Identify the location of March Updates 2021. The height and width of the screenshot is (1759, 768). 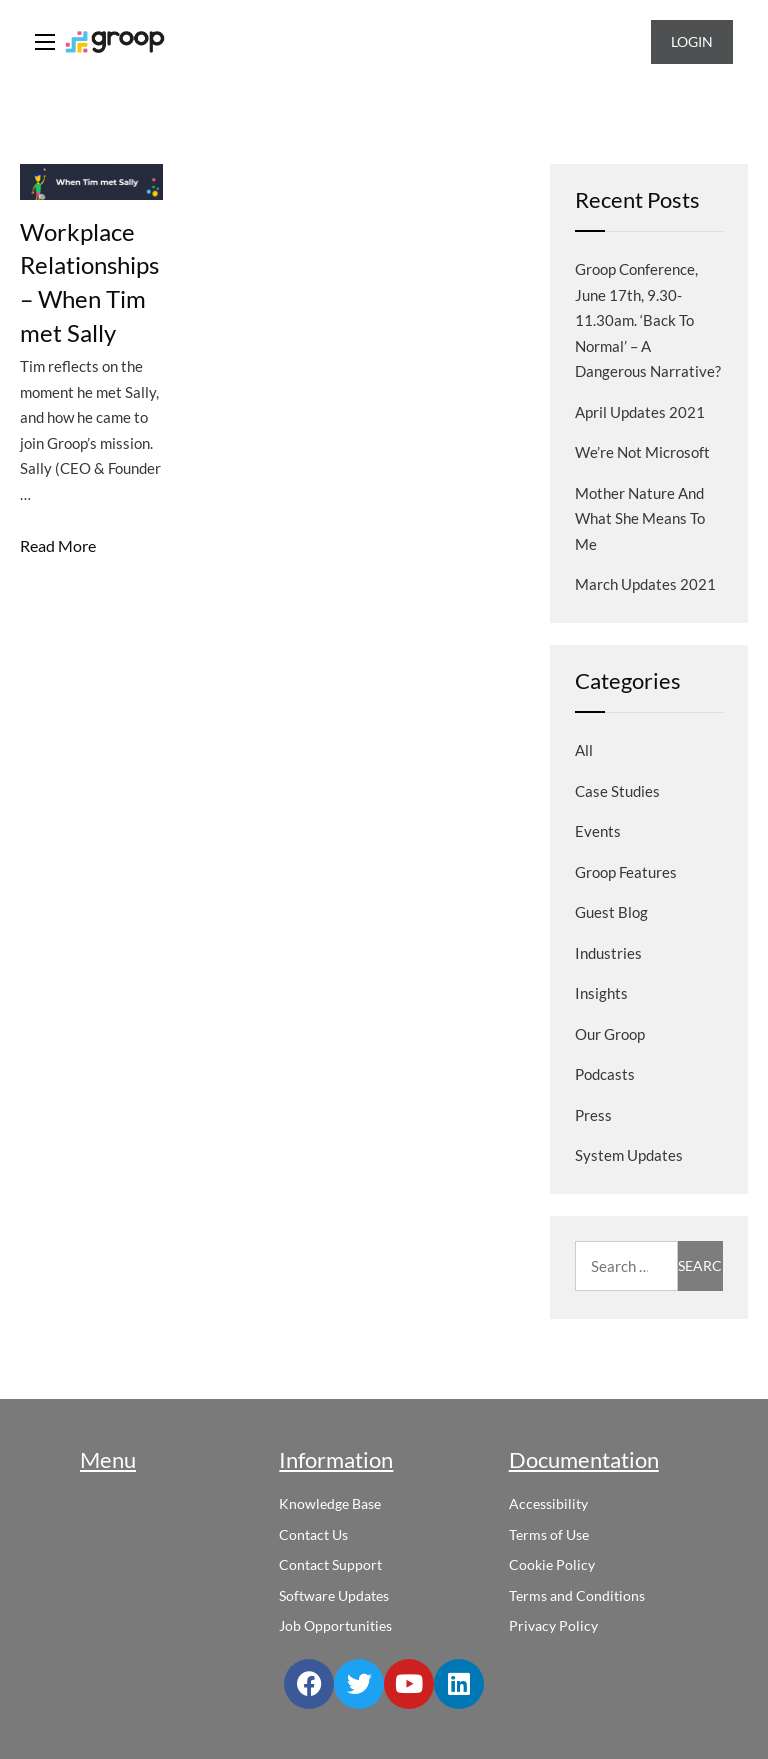
(645, 584).